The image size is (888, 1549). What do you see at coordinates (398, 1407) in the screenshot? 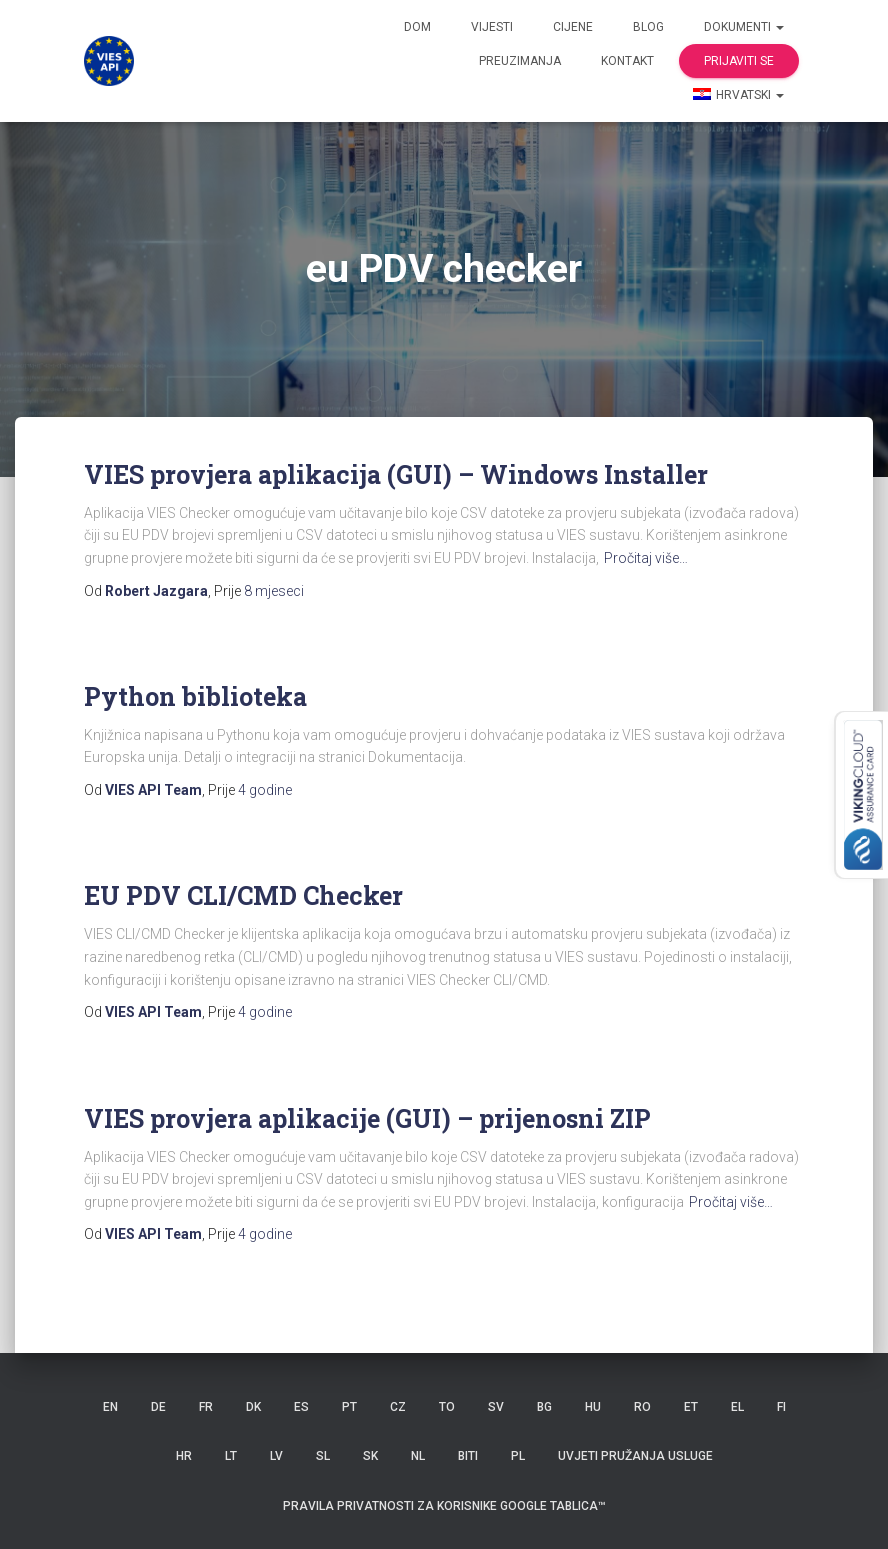
I see `CZ` at bounding box center [398, 1407].